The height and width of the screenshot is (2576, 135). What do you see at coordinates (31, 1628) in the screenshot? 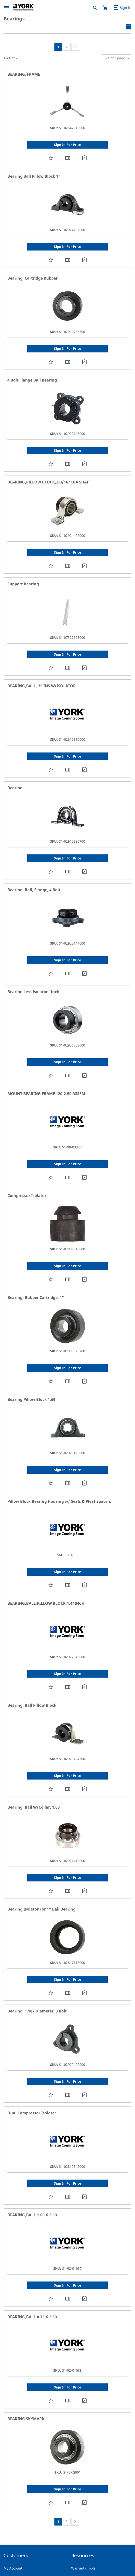
I see `Bearing, Ball Pillow Block` at bounding box center [31, 1628].